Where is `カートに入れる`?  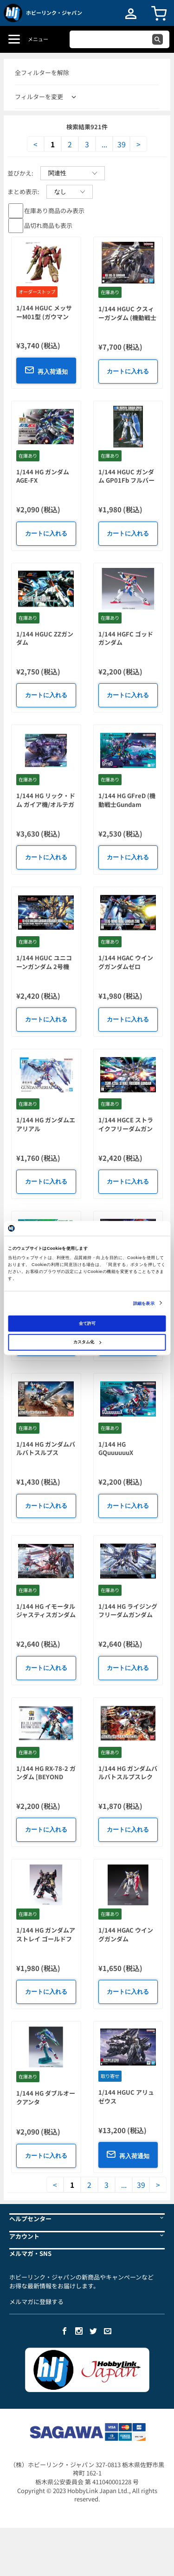
カートに入れる is located at coordinates (128, 371).